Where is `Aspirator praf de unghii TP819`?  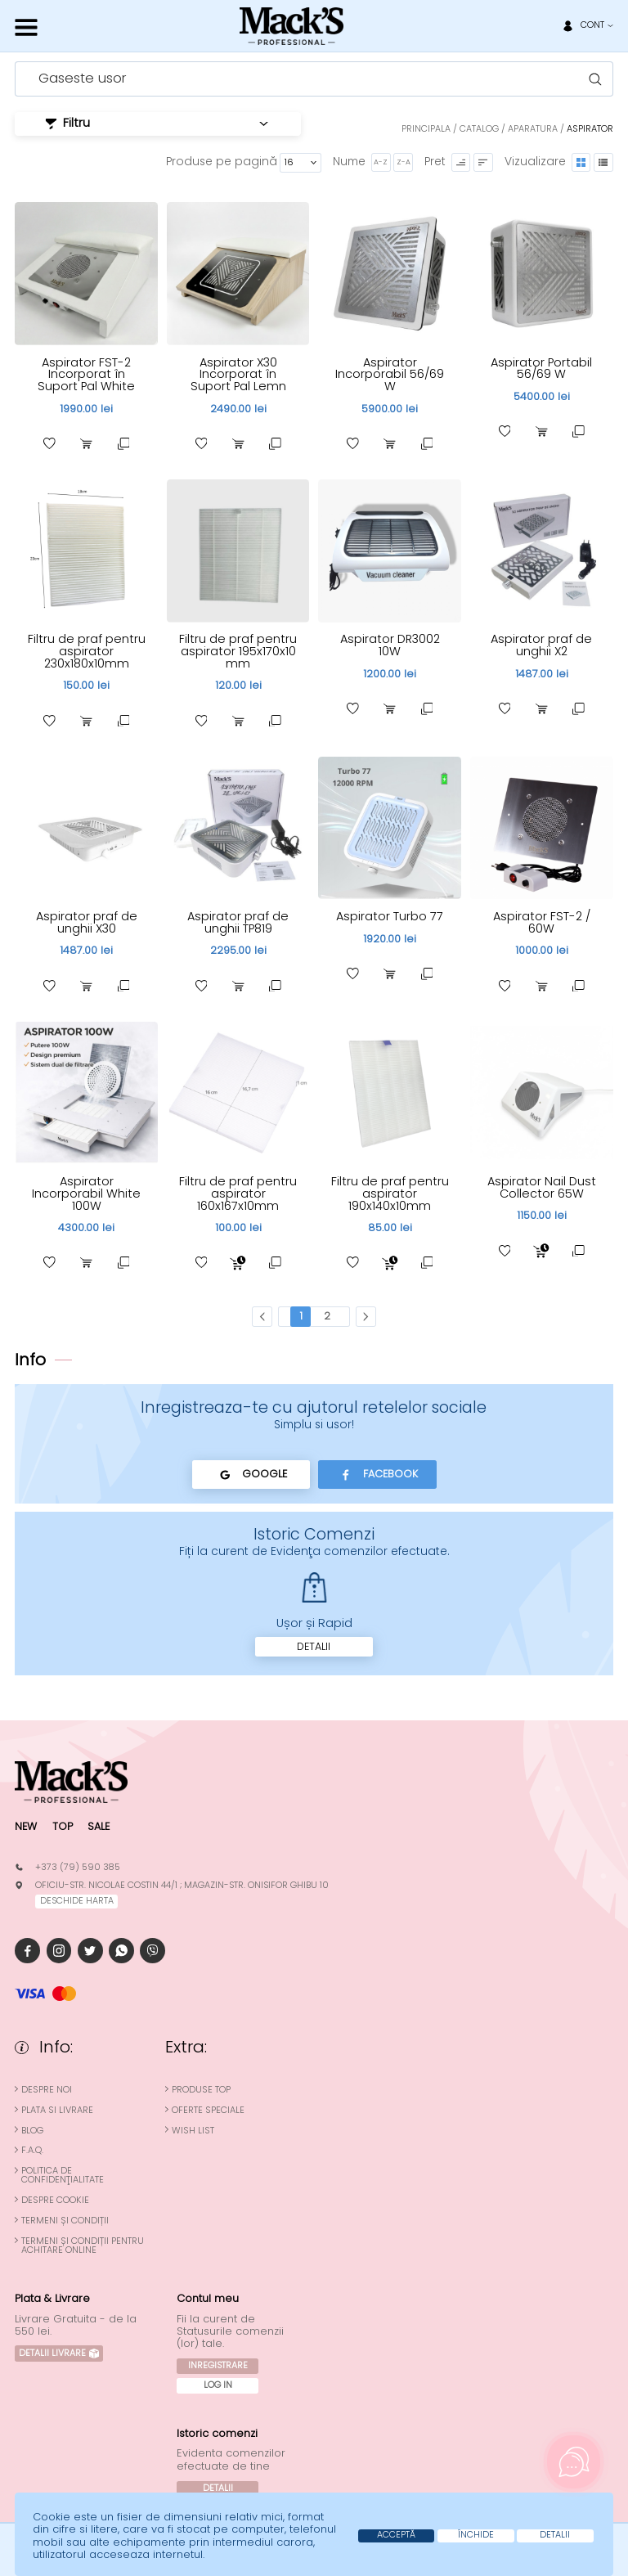 Aspirator praf de unghii TP819 is located at coordinates (238, 923).